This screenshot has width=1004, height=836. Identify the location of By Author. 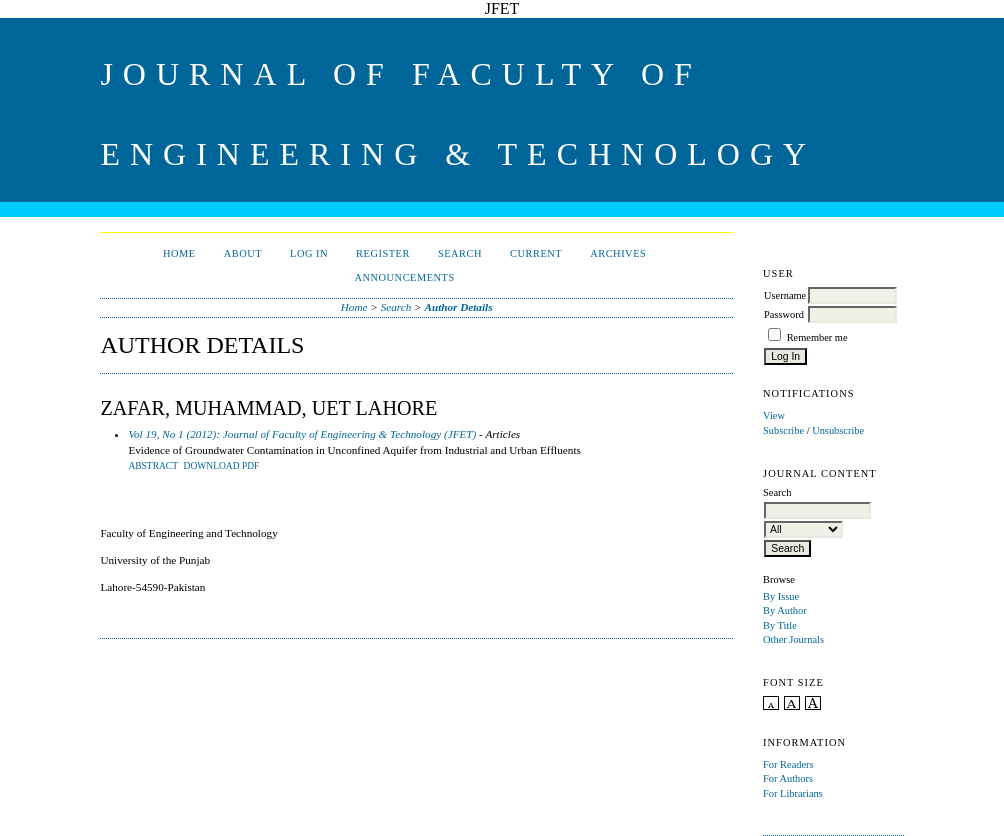
(785, 610).